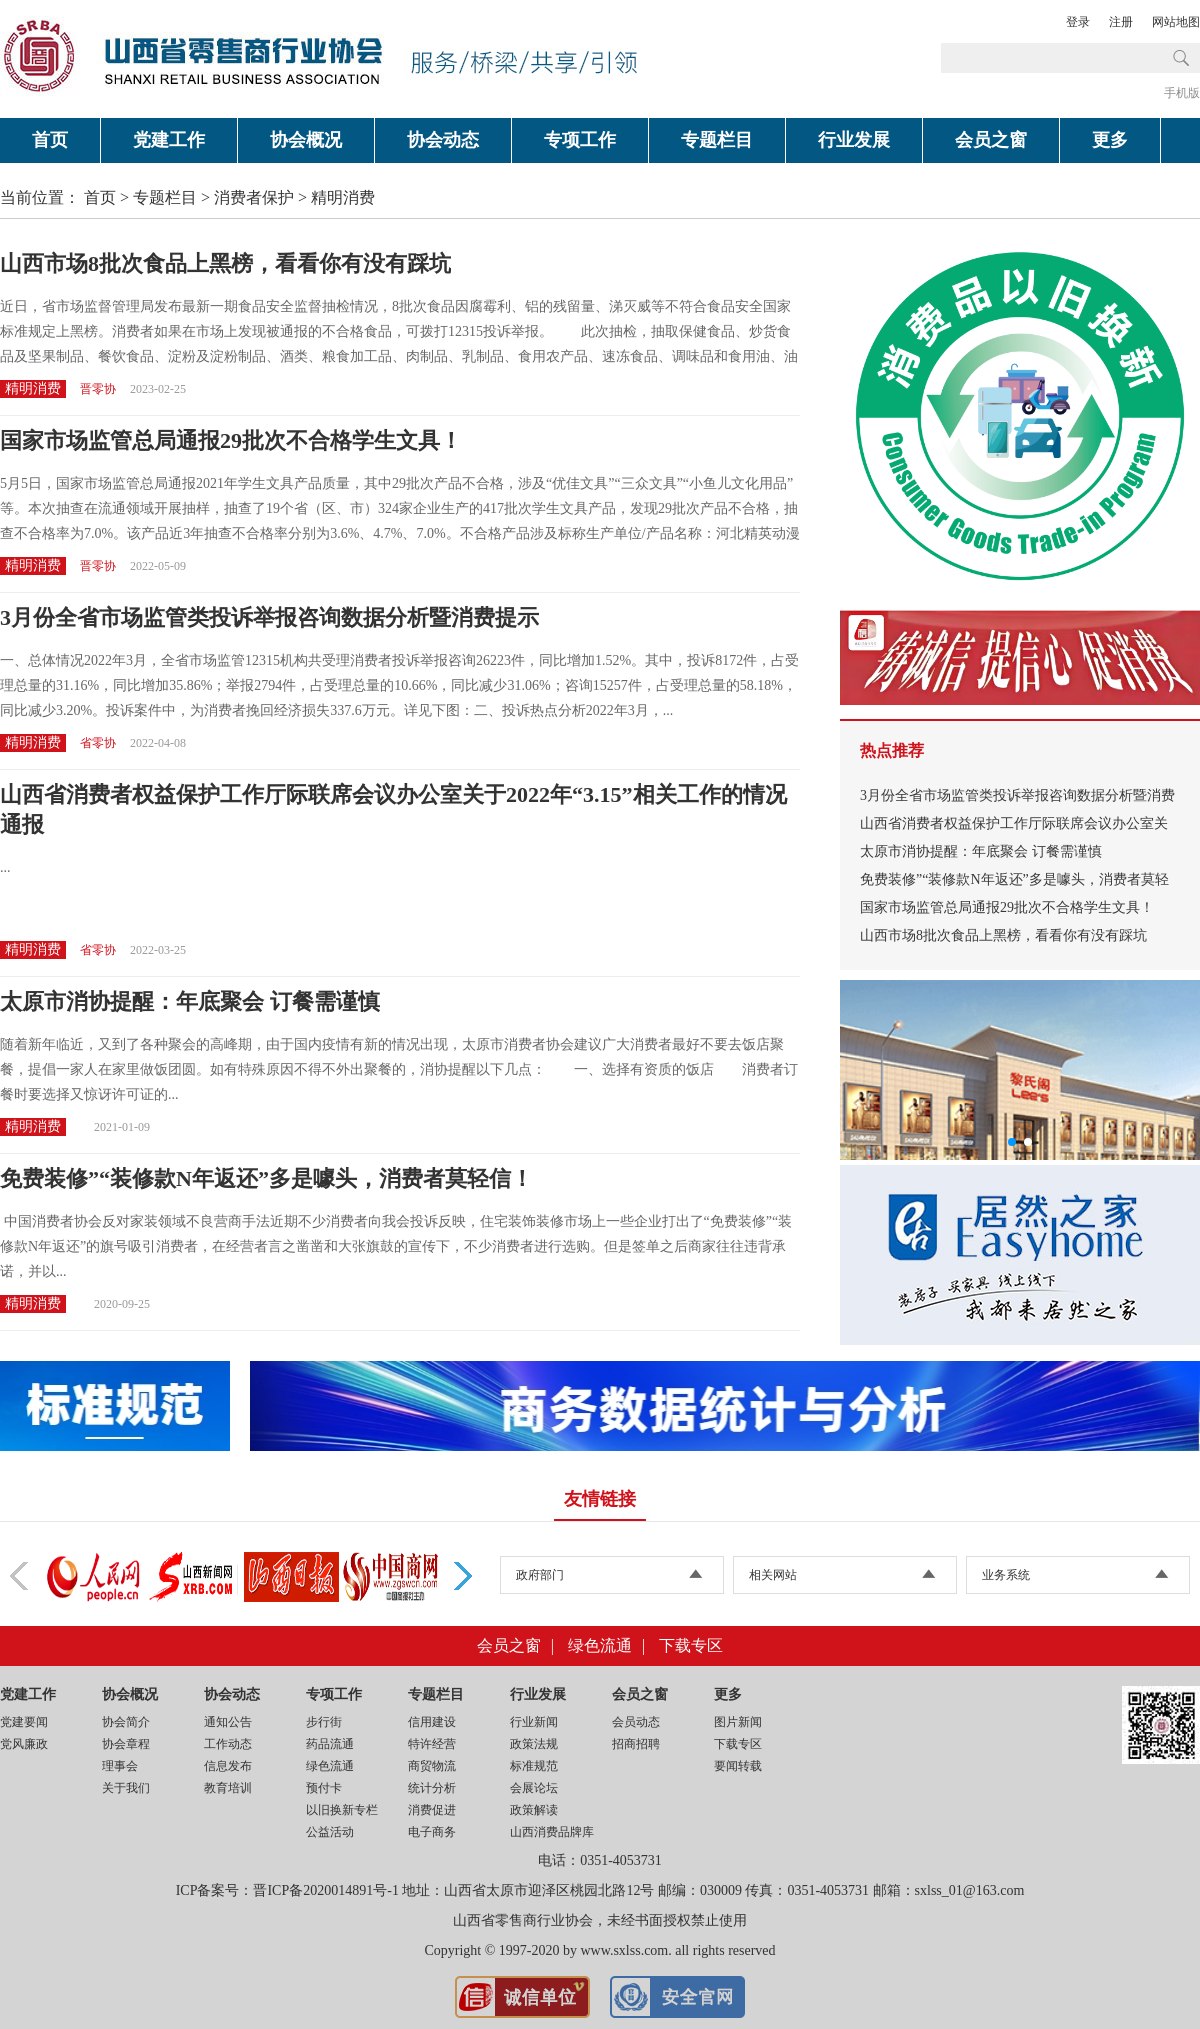 This screenshot has width=1200, height=2029. What do you see at coordinates (228, 1788) in the screenshot?
I see `教育培训` at bounding box center [228, 1788].